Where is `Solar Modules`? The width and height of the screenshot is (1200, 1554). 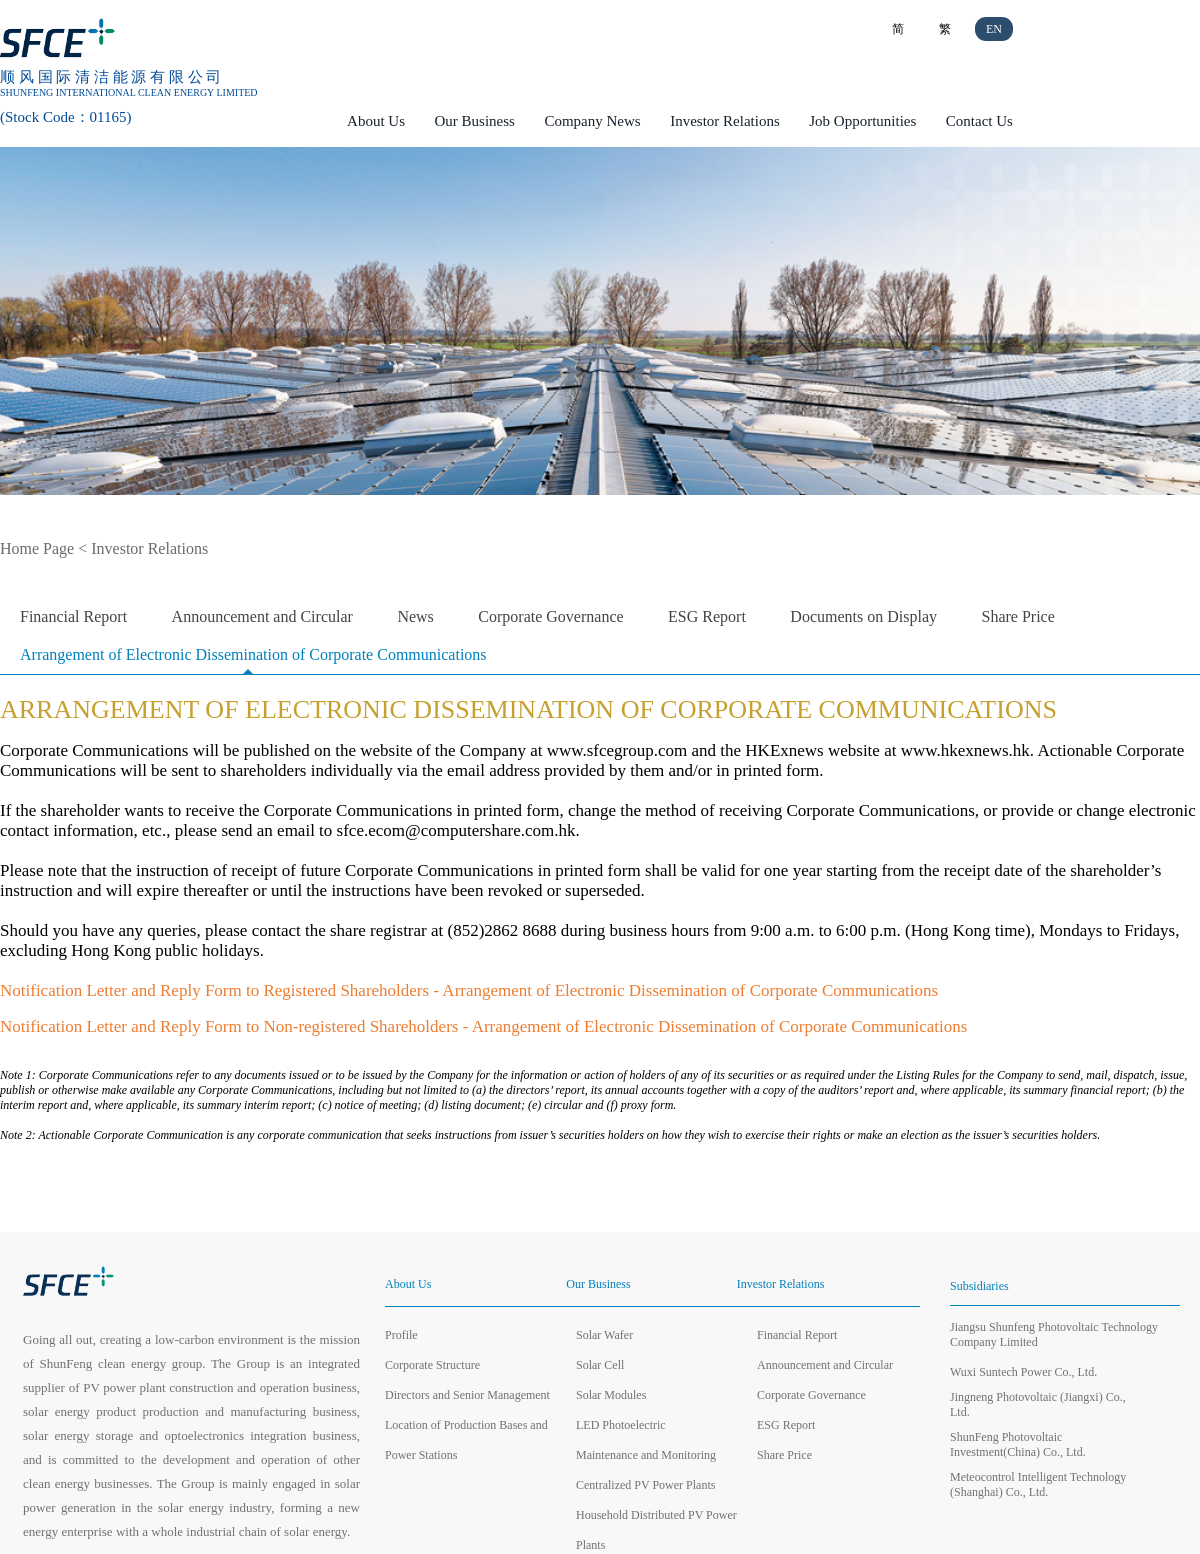 Solar Modules is located at coordinates (611, 1395).